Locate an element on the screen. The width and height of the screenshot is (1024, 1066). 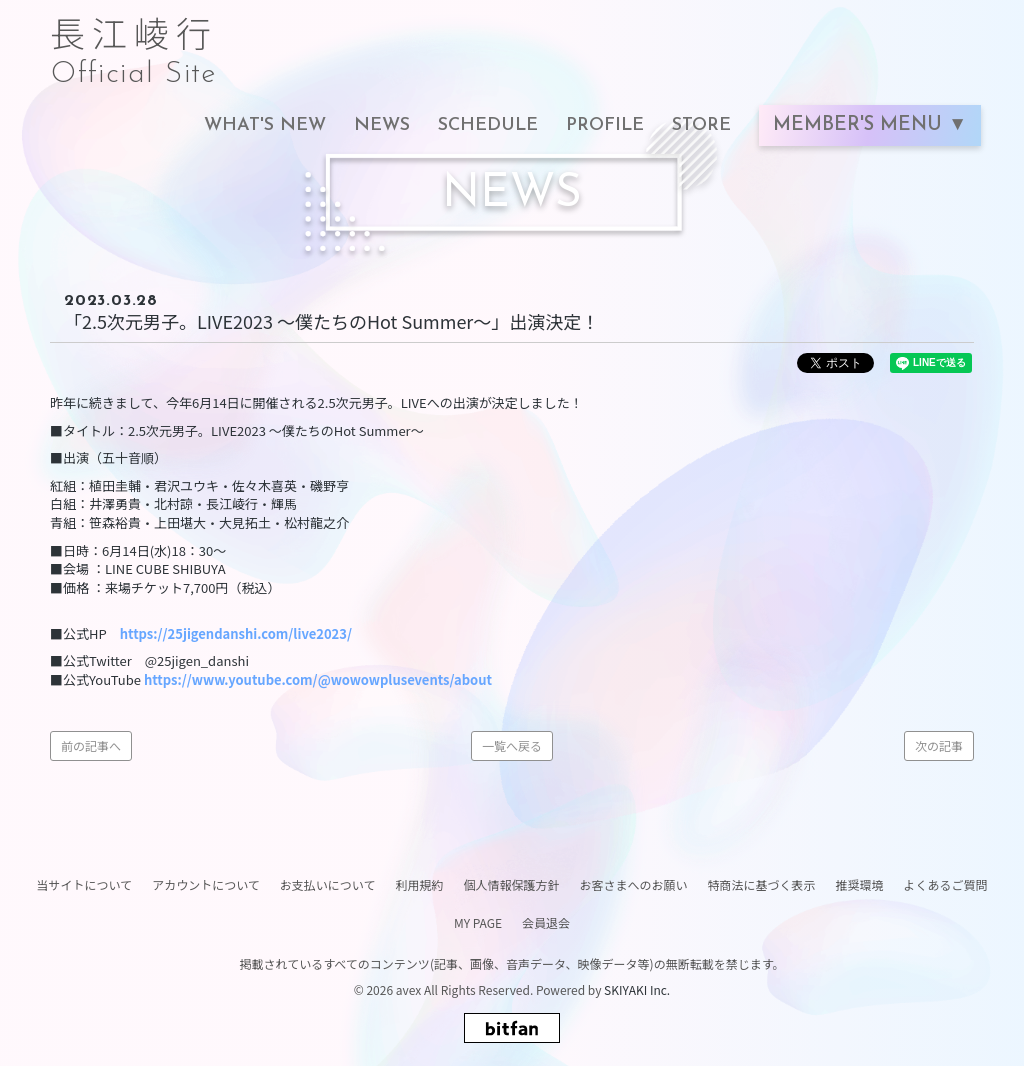
当サイトについて is located at coordinates (84, 884).